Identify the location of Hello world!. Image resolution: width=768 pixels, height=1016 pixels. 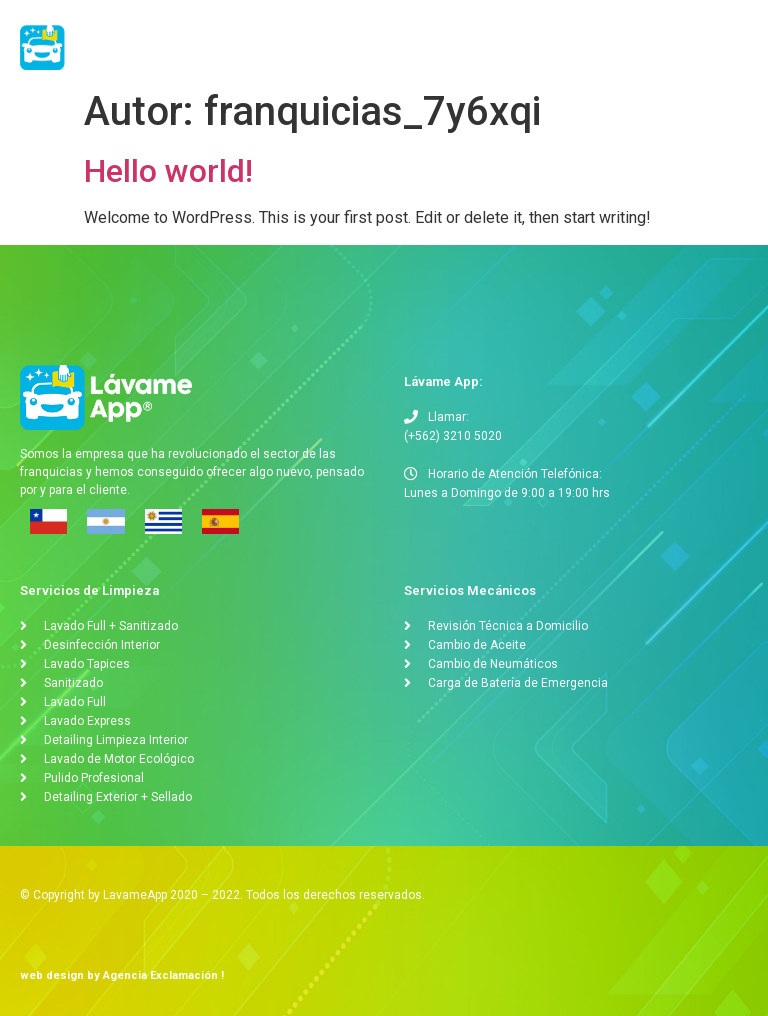
(168, 171).